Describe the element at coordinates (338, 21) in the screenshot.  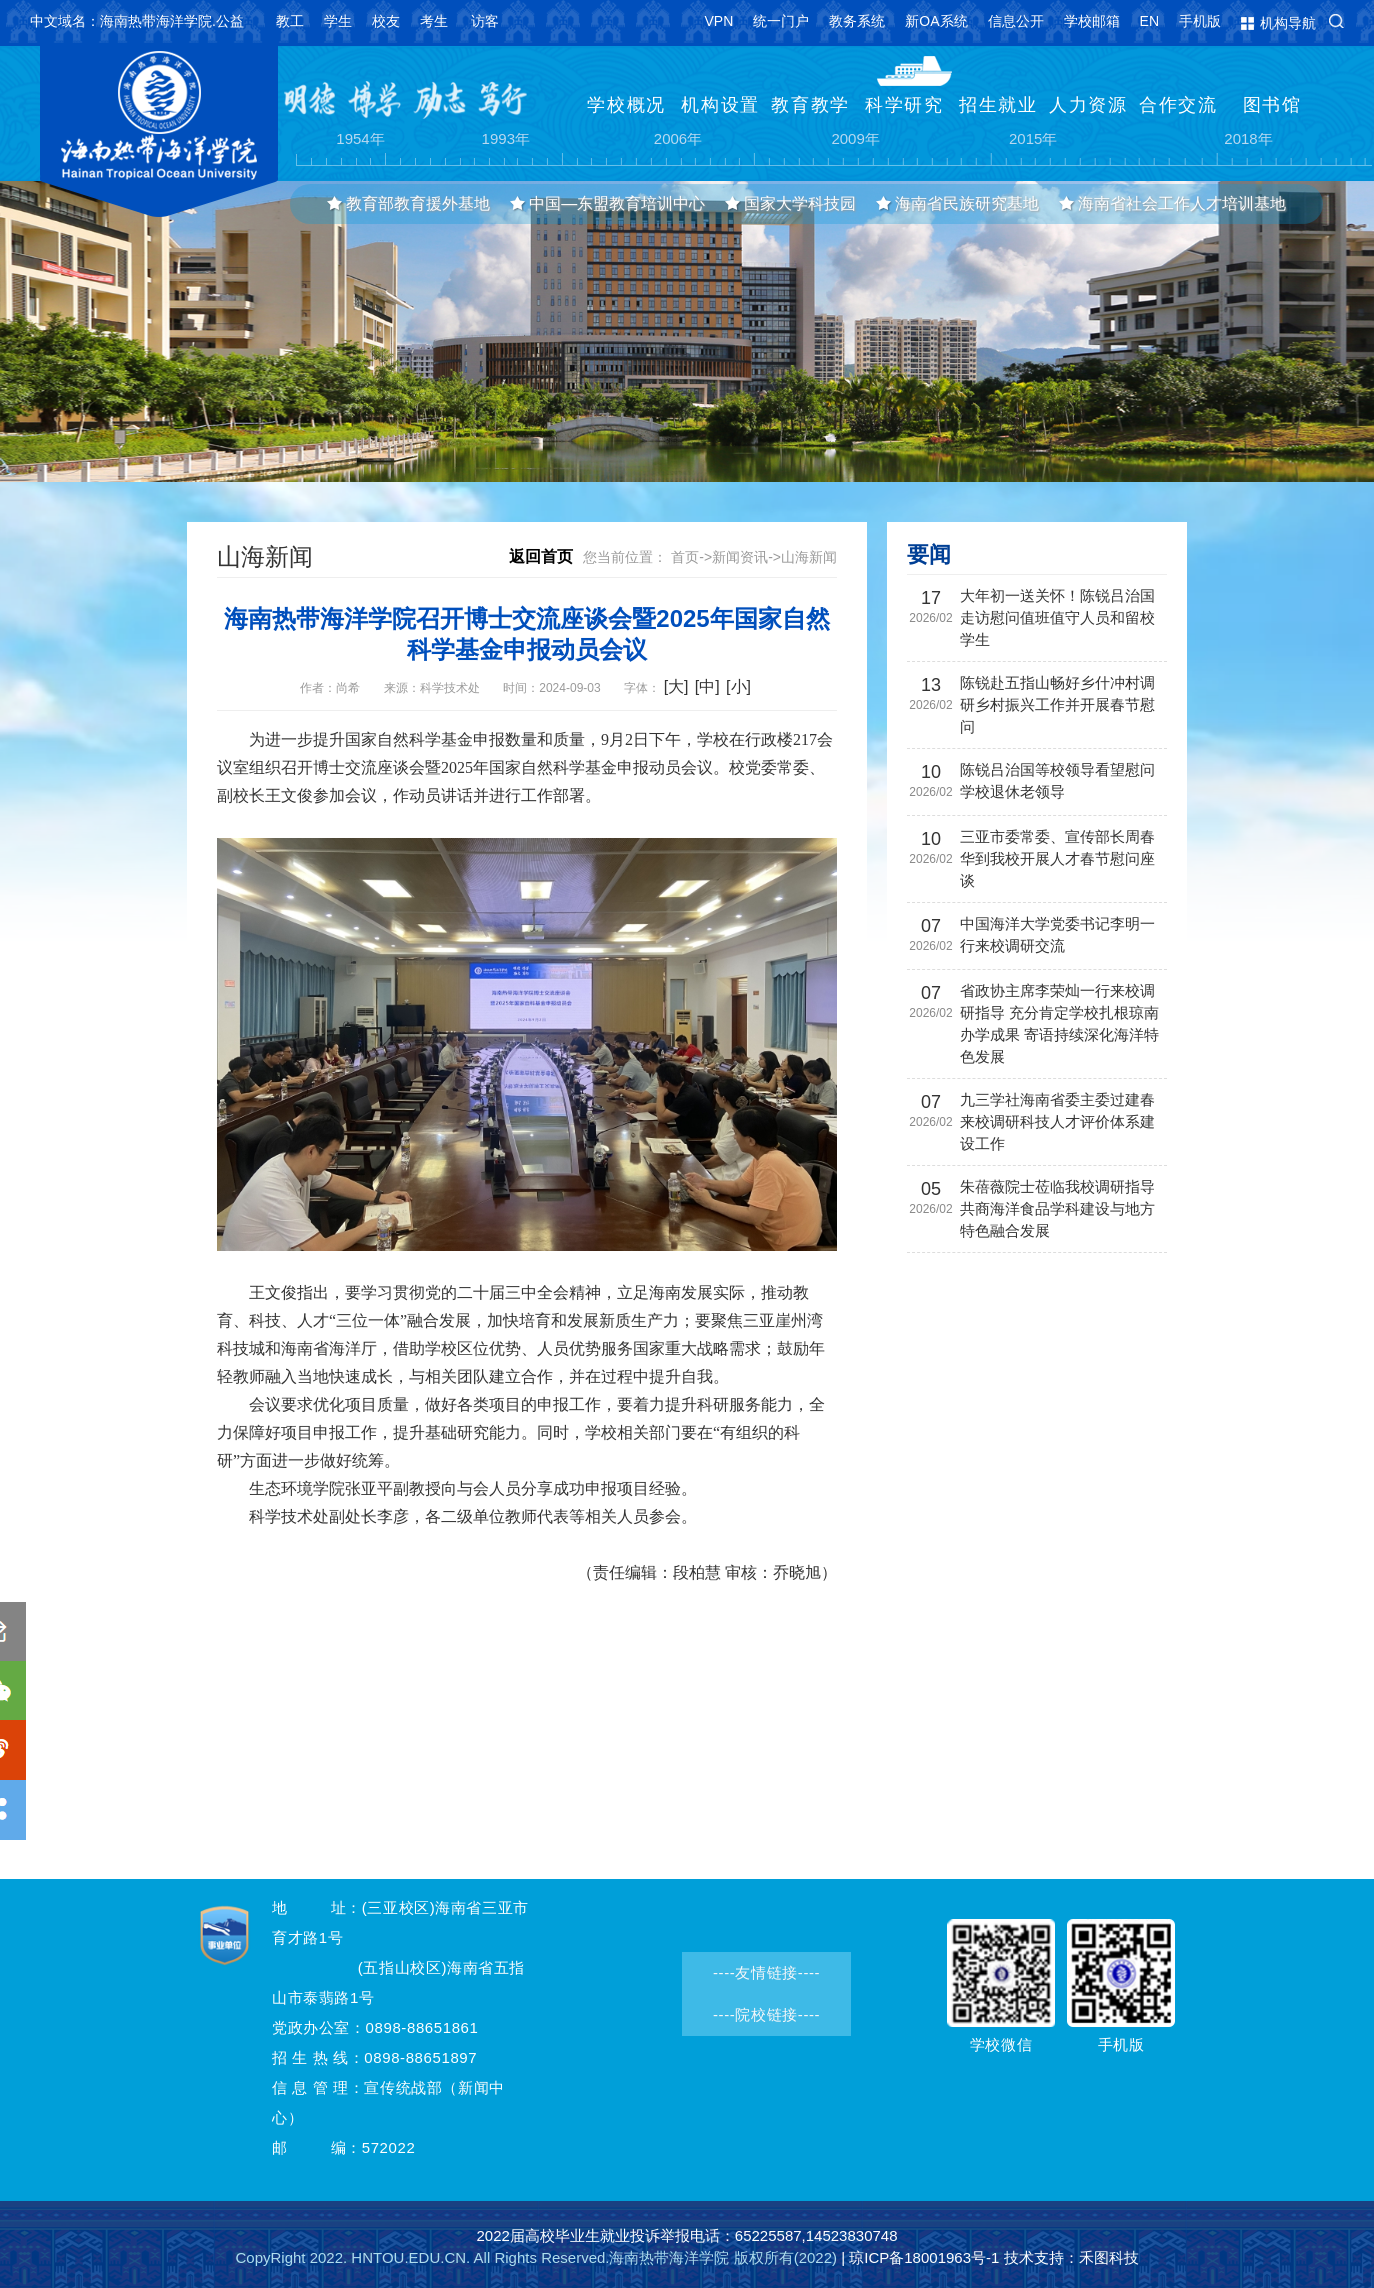
I see `学生` at that location.